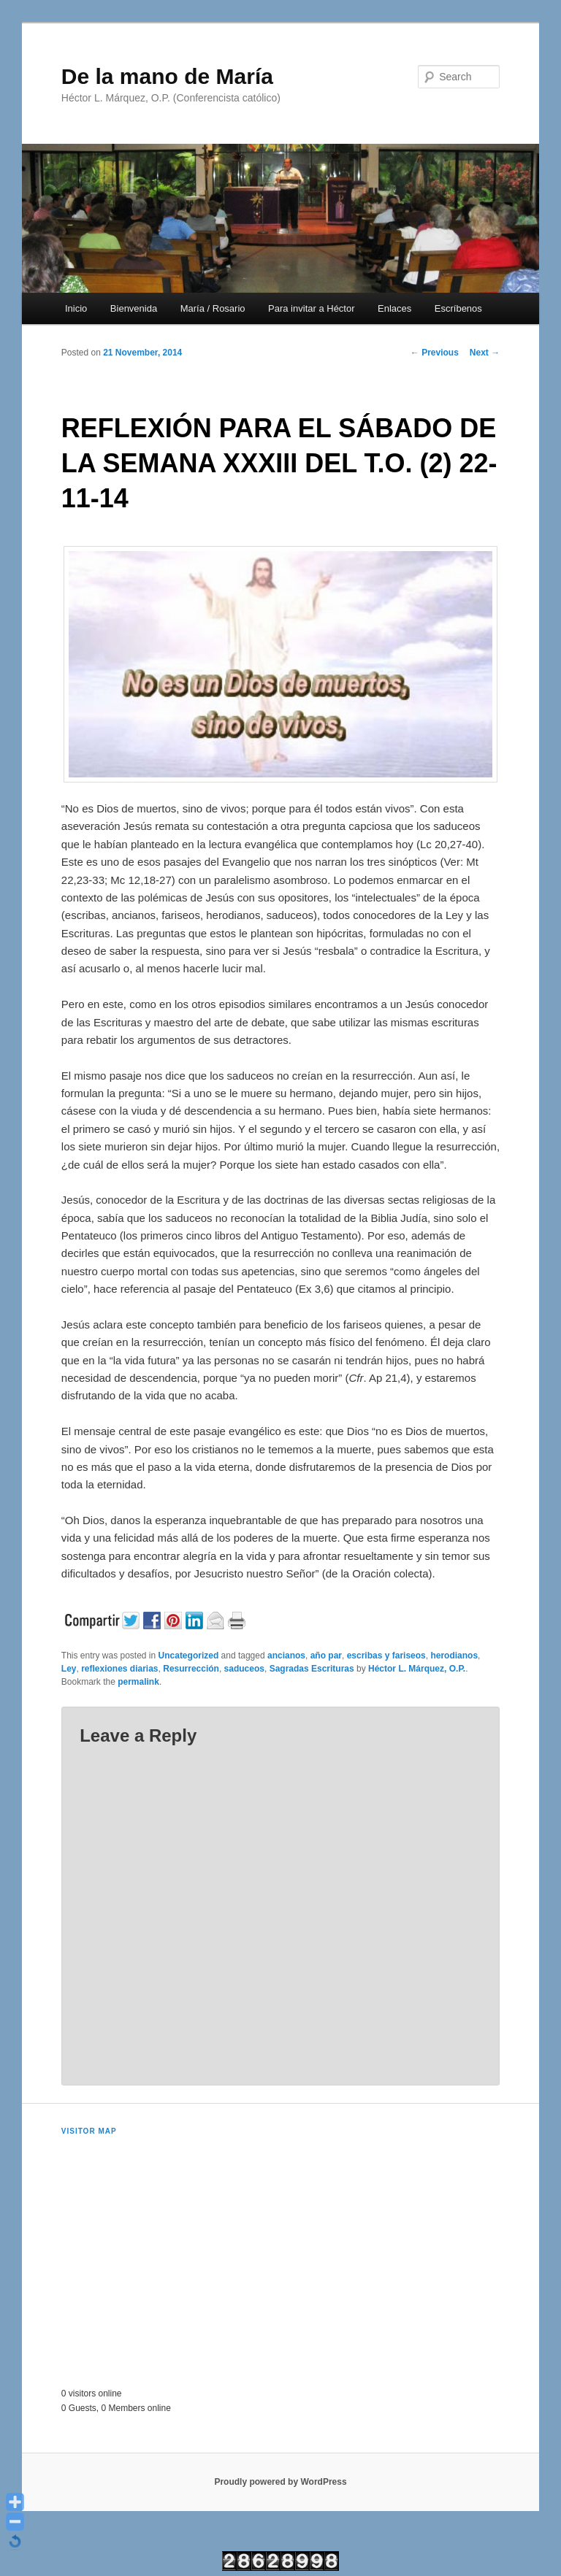 This screenshot has width=561, height=2576. Describe the element at coordinates (458, 308) in the screenshot. I see `Escríbenos` at that location.